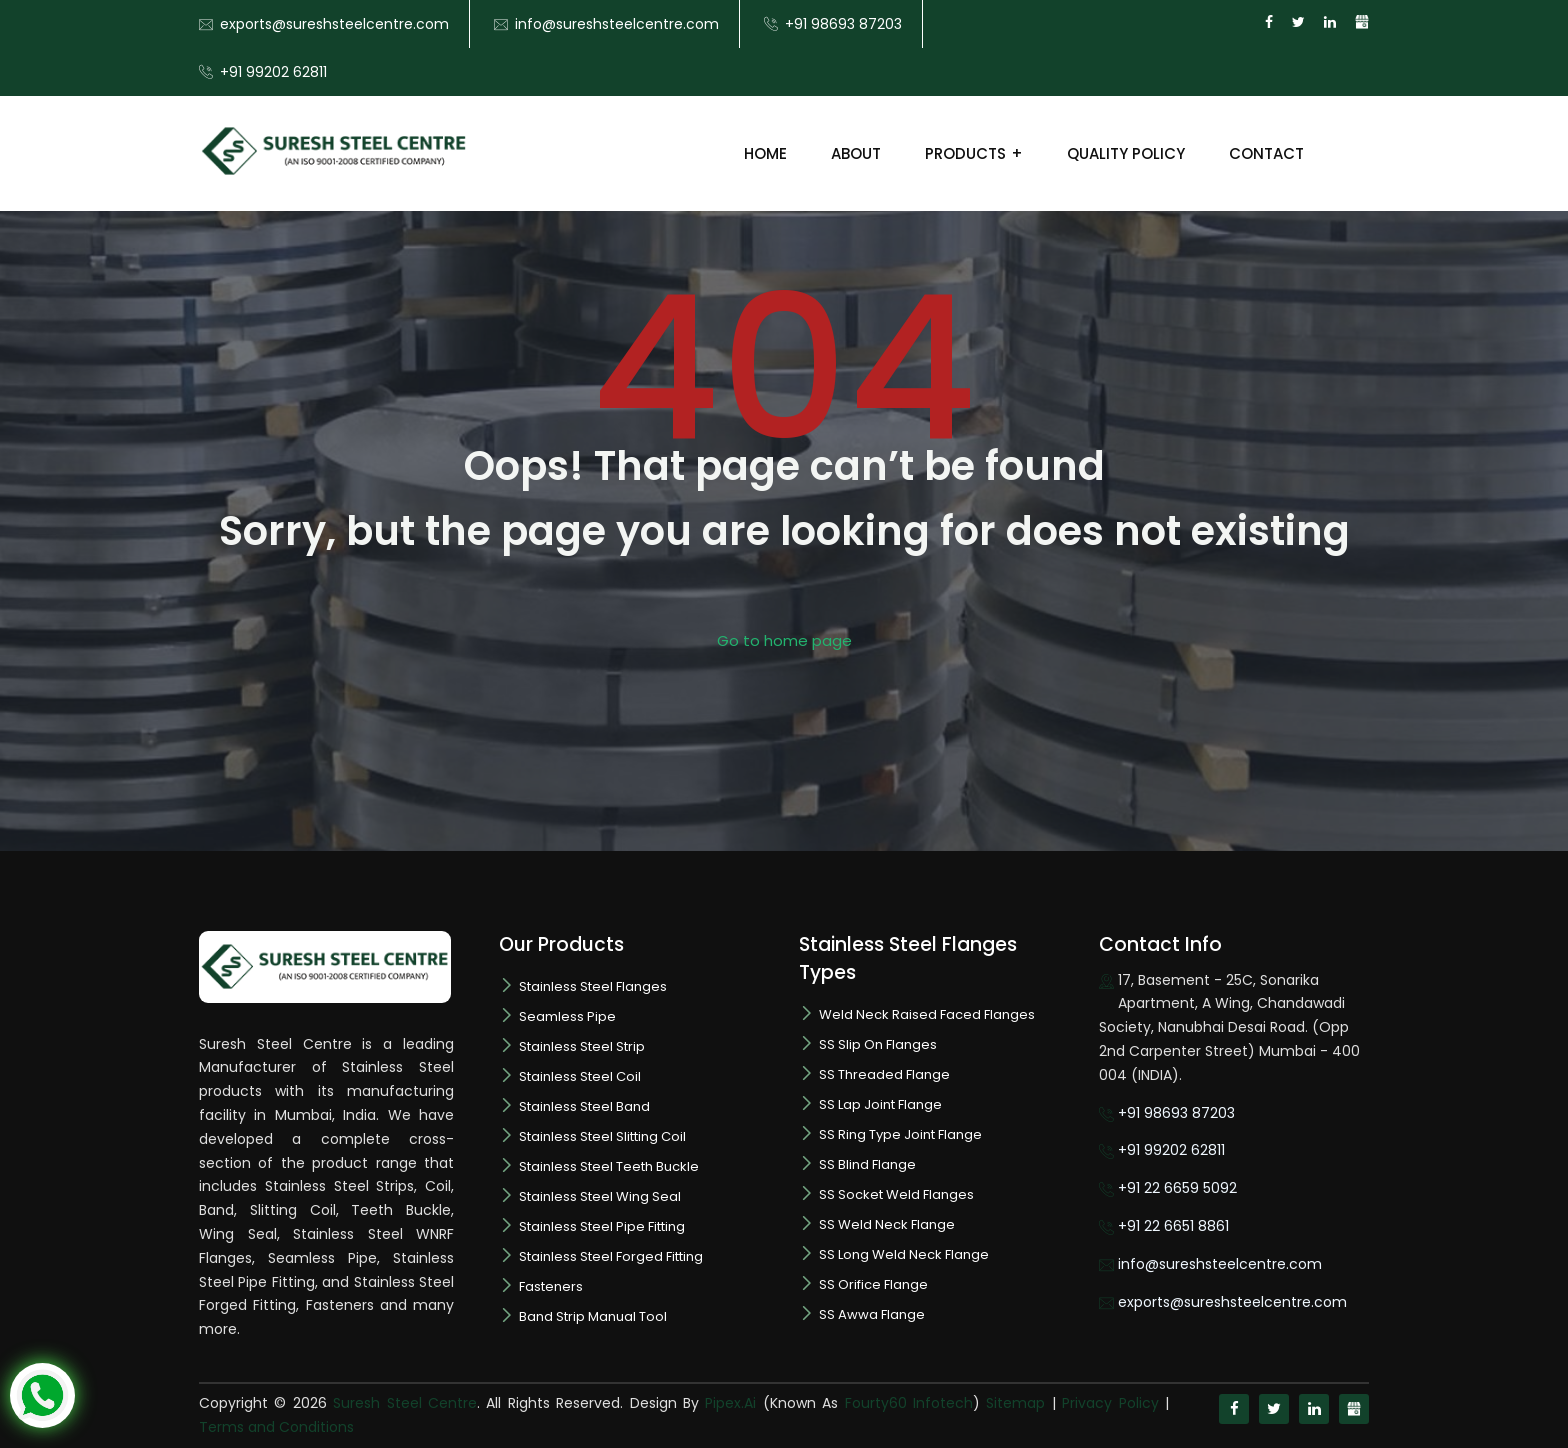 The width and height of the screenshot is (1568, 1448). What do you see at coordinates (602, 1226) in the screenshot?
I see `Stainless Steel Pipe Fitting` at bounding box center [602, 1226].